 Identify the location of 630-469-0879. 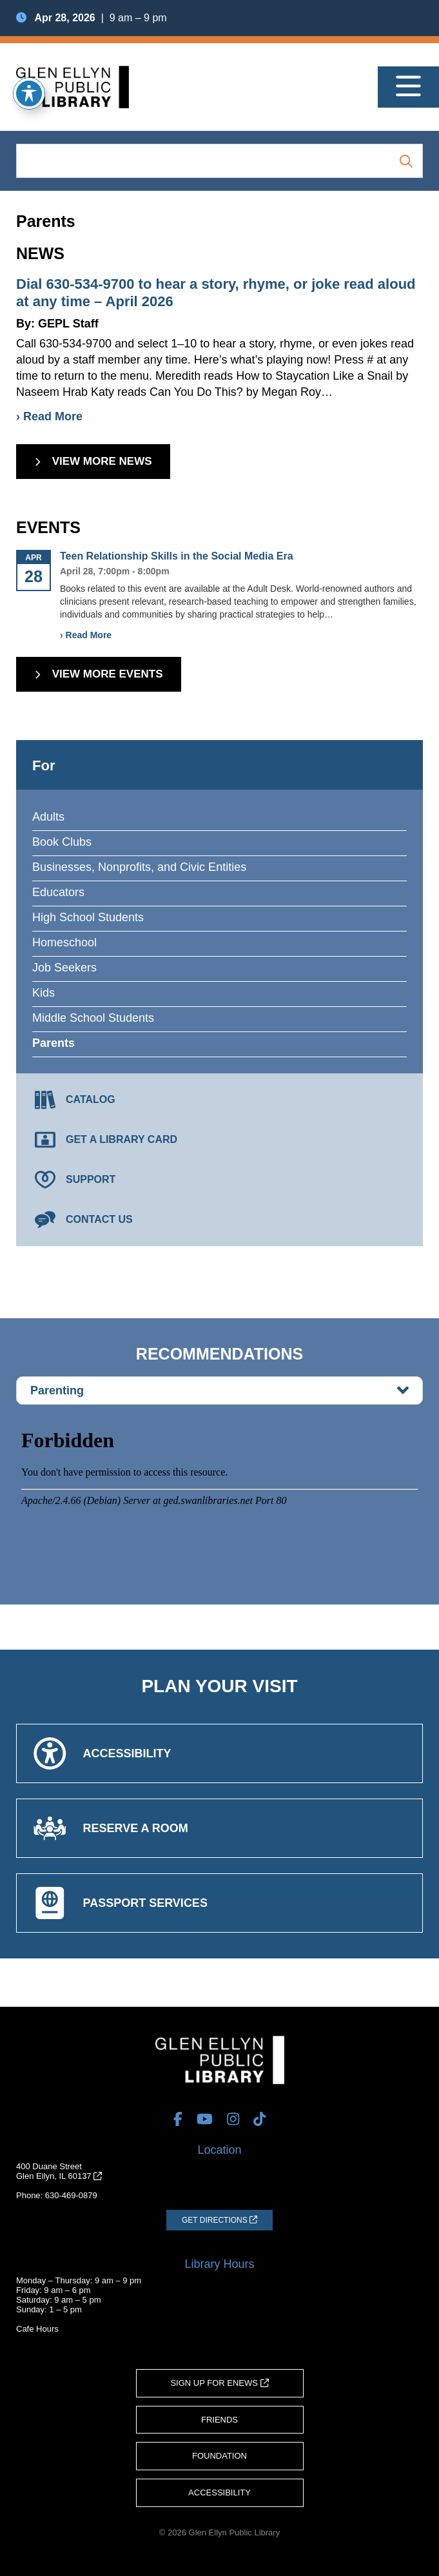
(71, 2195).